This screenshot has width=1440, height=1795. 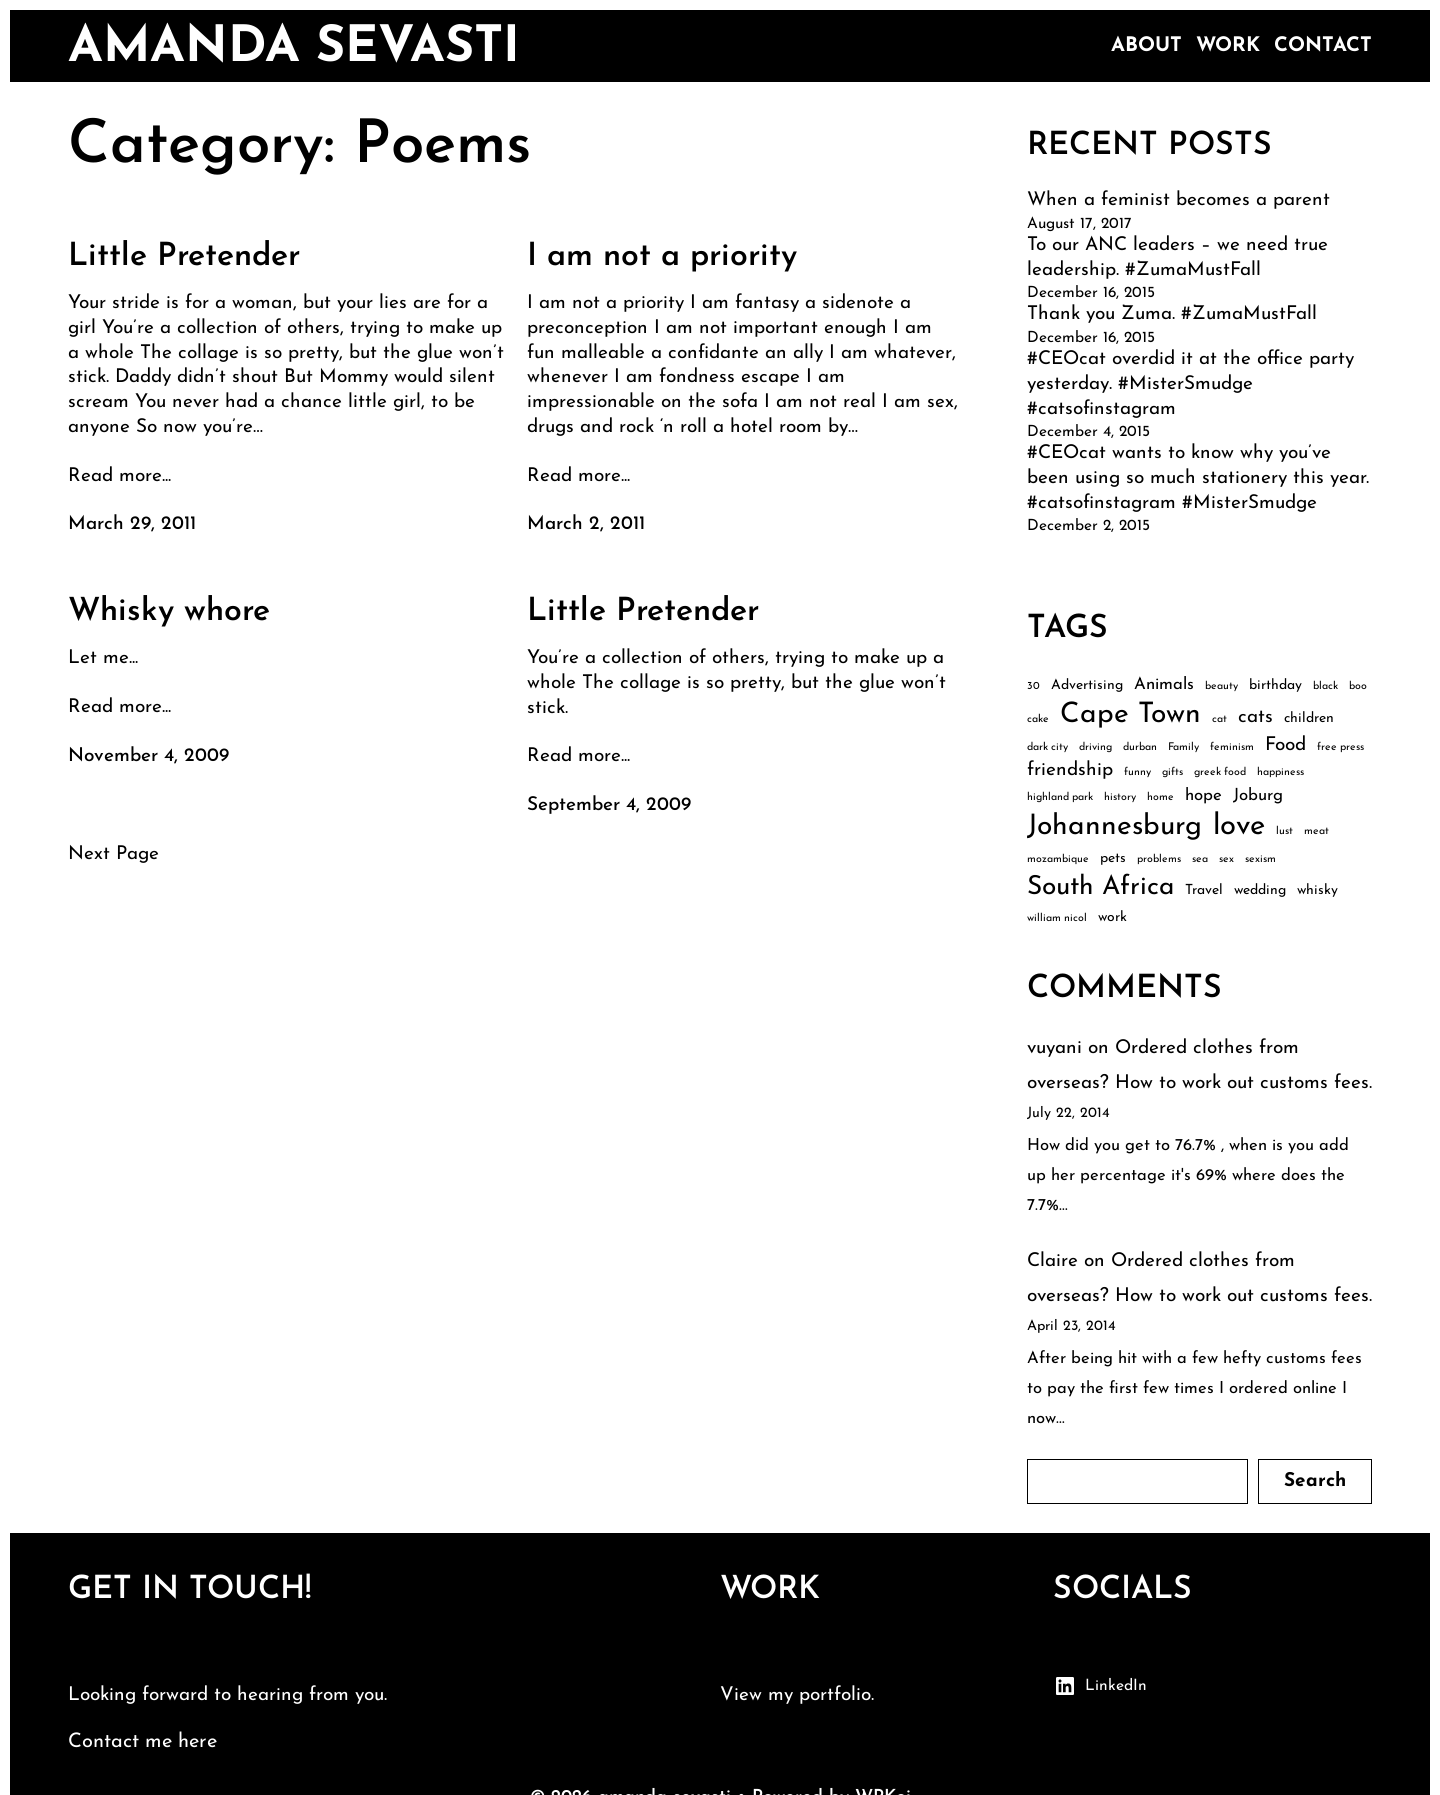 What do you see at coordinates (1058, 859) in the screenshot?
I see `mozambique [mozambique (2 items)]` at bounding box center [1058, 859].